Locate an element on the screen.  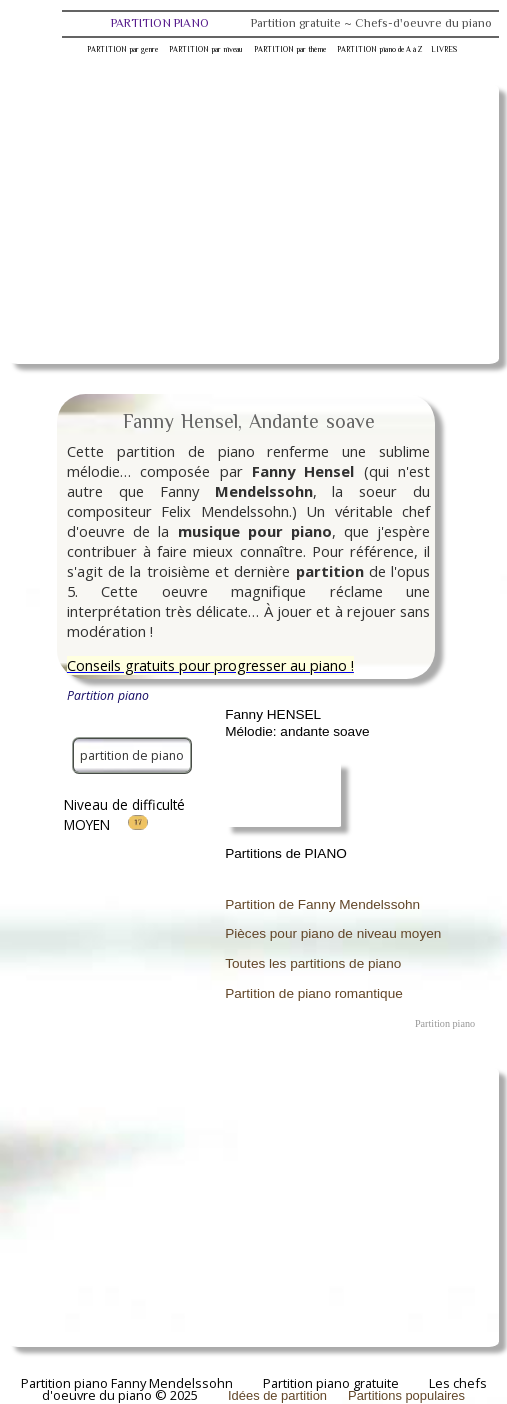
Toutes les partitions de piano is located at coordinates (313, 963).